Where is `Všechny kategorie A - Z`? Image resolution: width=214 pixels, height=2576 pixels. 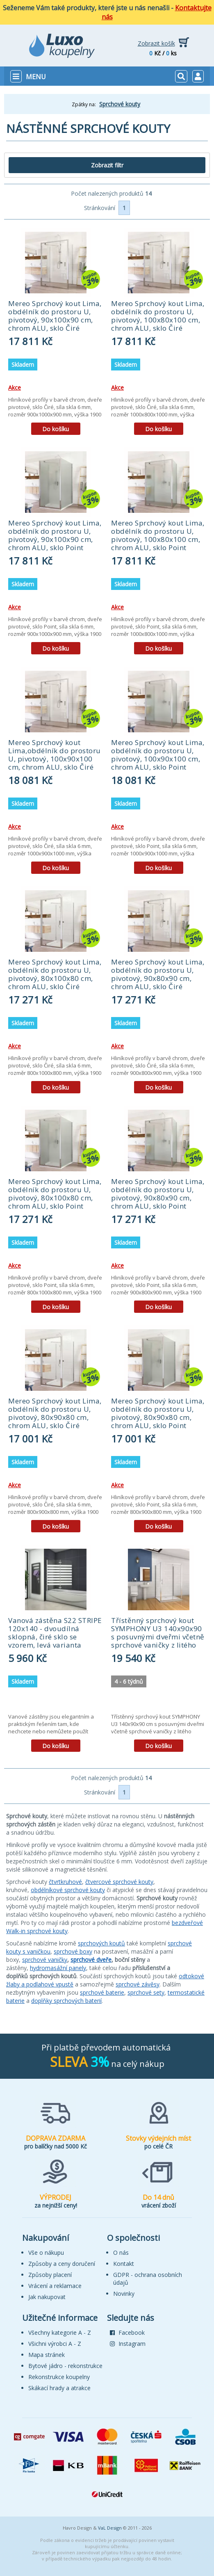
Všechny kategorie A - Z is located at coordinates (59, 2332).